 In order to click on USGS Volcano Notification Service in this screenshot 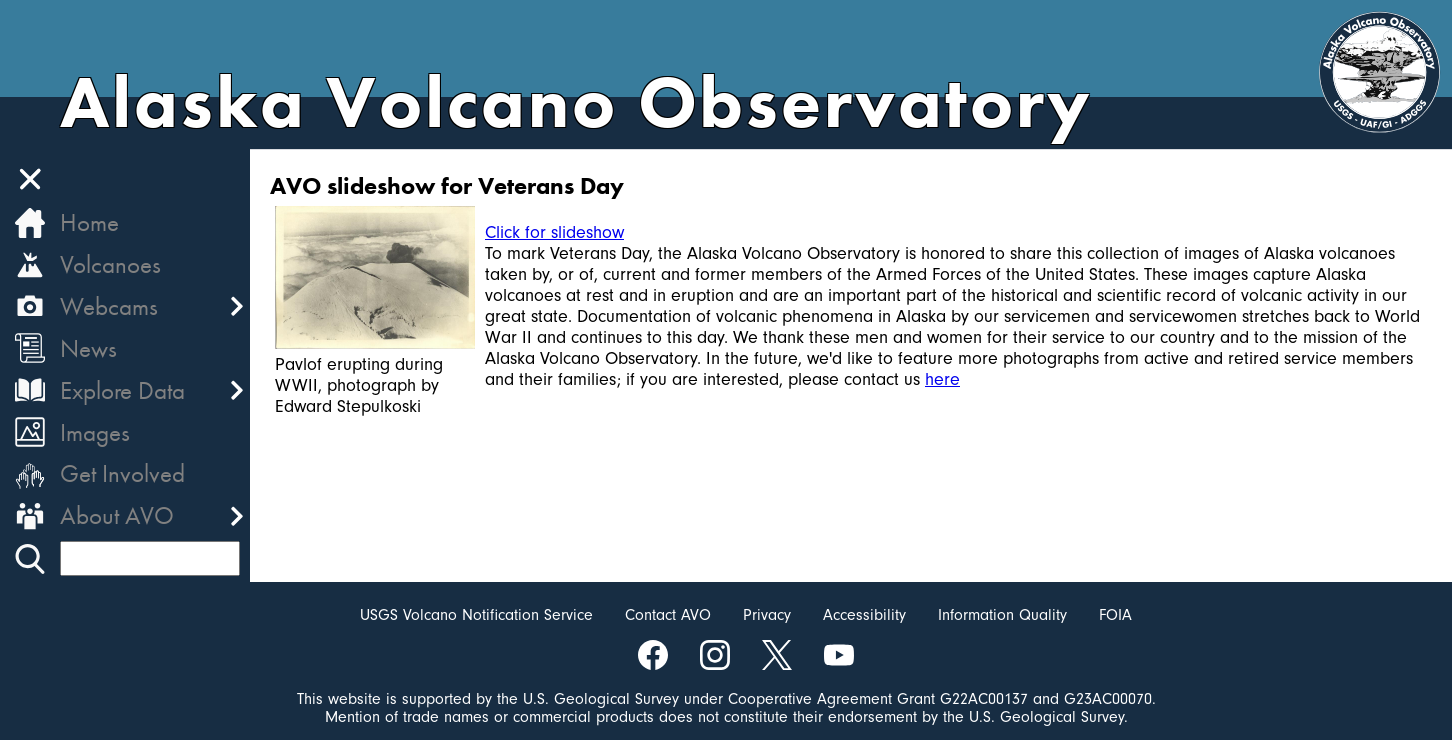, I will do `click(476, 615)`.